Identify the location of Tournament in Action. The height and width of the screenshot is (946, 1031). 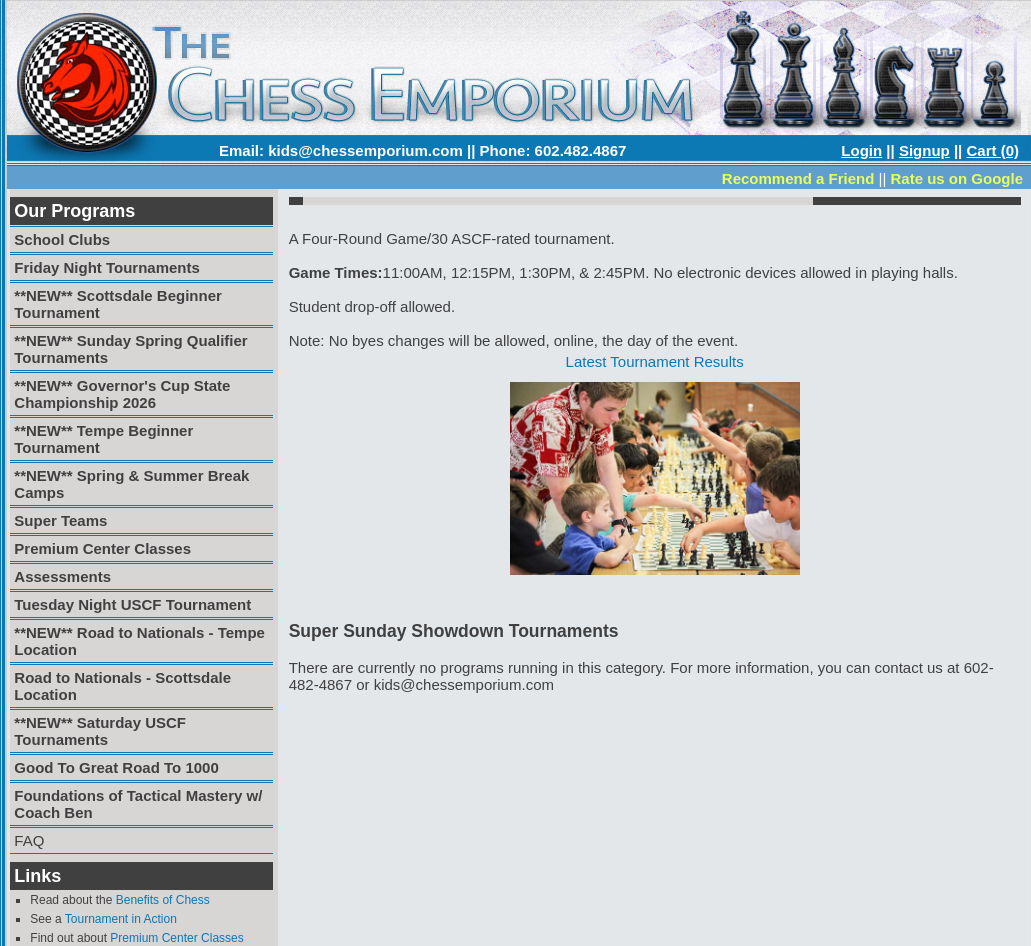
(121, 919).